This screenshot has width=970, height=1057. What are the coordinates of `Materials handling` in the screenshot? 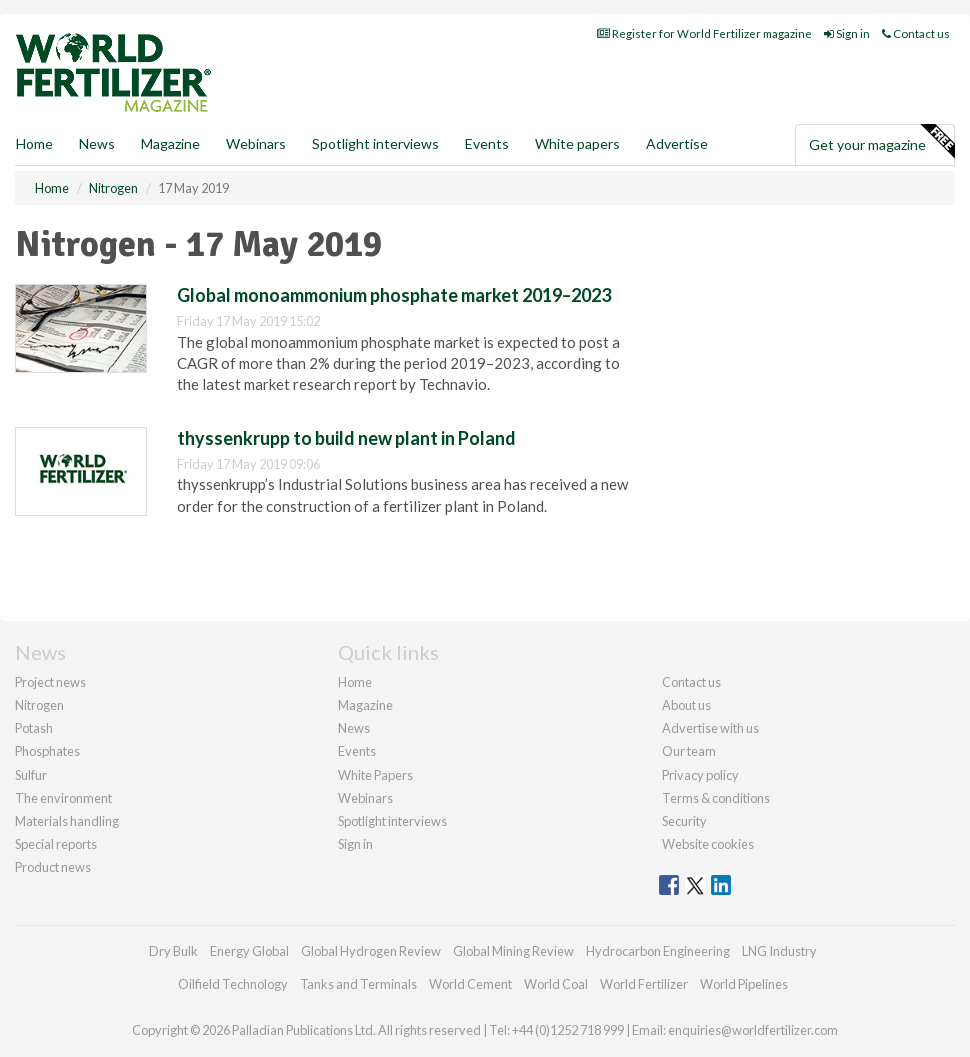 It's located at (67, 821).